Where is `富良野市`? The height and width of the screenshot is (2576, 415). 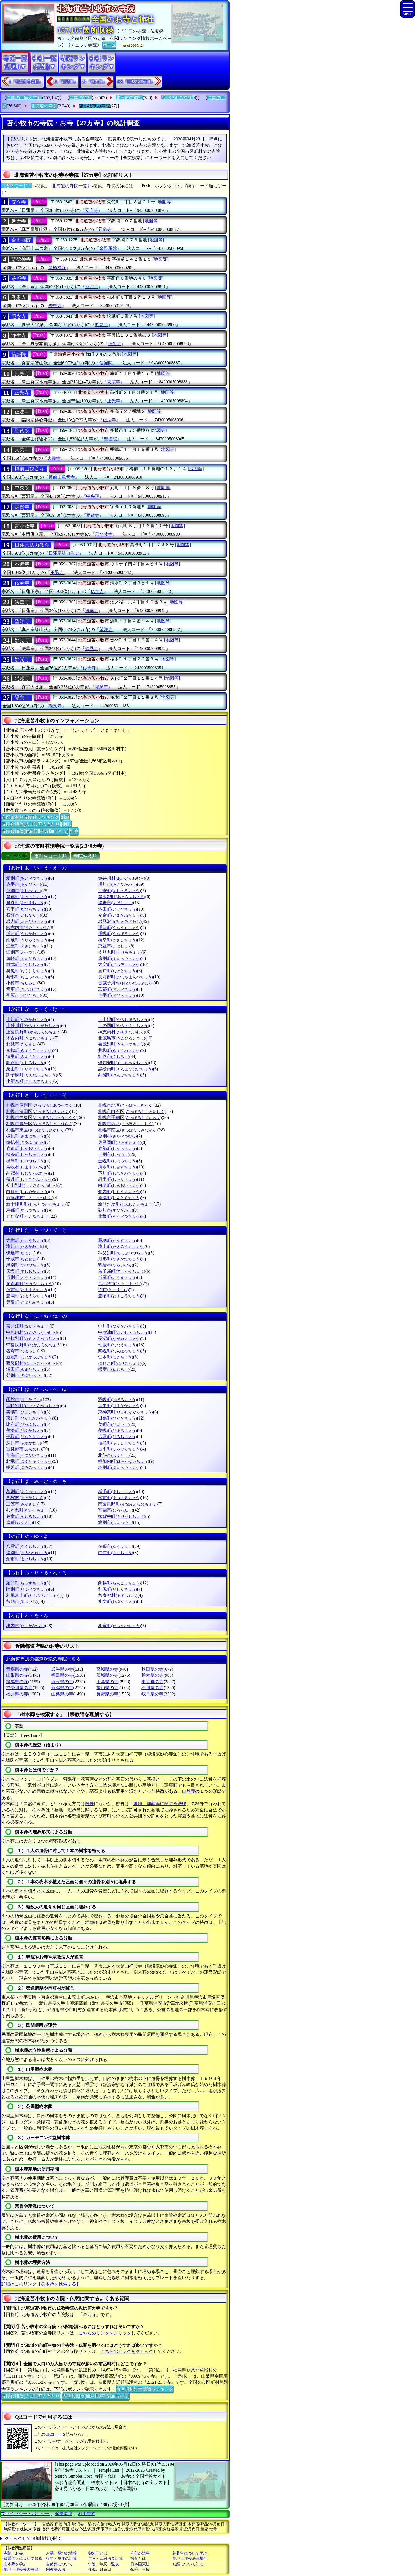
富良野市 is located at coordinates (24, 1449).